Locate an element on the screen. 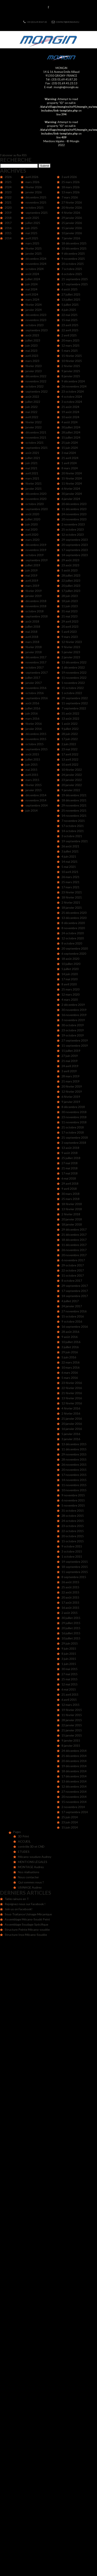 The image size is (97, 2576). 8 septembre 2015 is located at coordinates (74, 1577).